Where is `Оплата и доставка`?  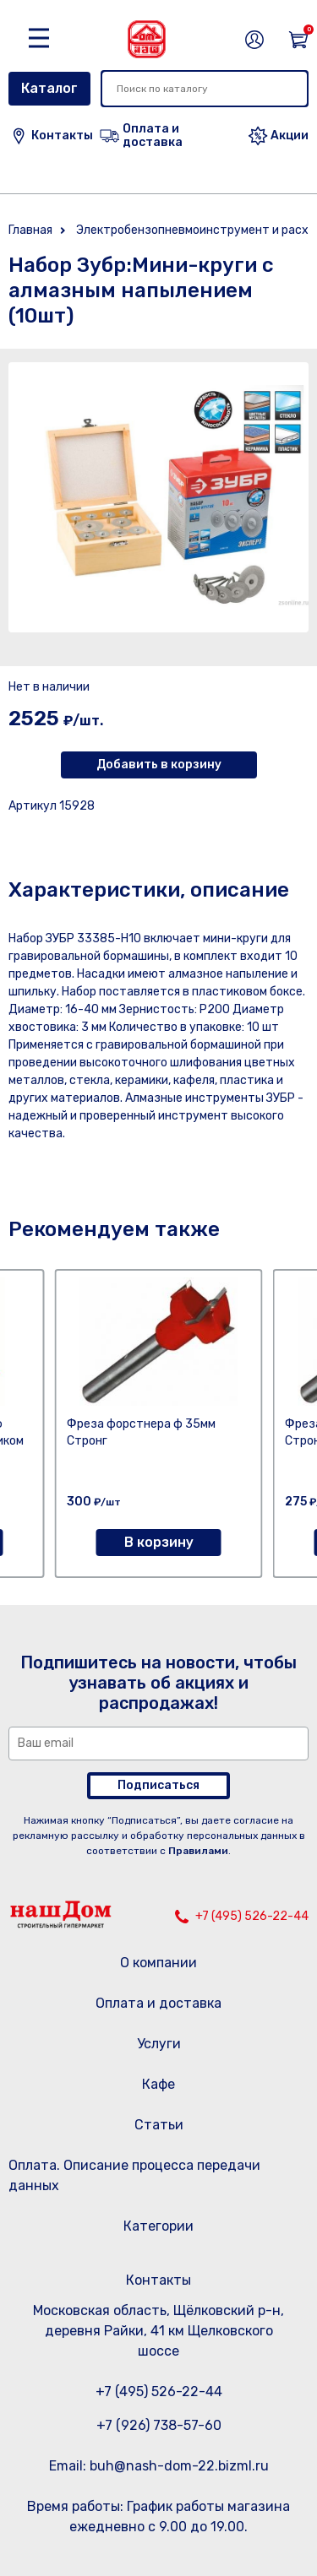
Оплата и доставка is located at coordinates (158, 2003).